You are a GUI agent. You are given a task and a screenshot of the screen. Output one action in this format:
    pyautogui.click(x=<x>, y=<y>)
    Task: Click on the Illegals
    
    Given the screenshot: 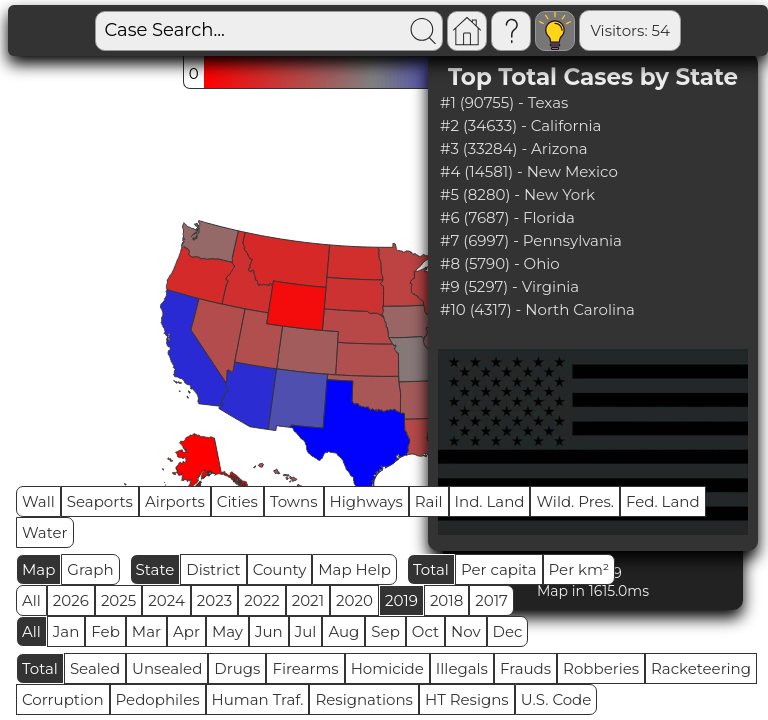 What is the action you would take?
    pyautogui.click(x=462, y=668)
    